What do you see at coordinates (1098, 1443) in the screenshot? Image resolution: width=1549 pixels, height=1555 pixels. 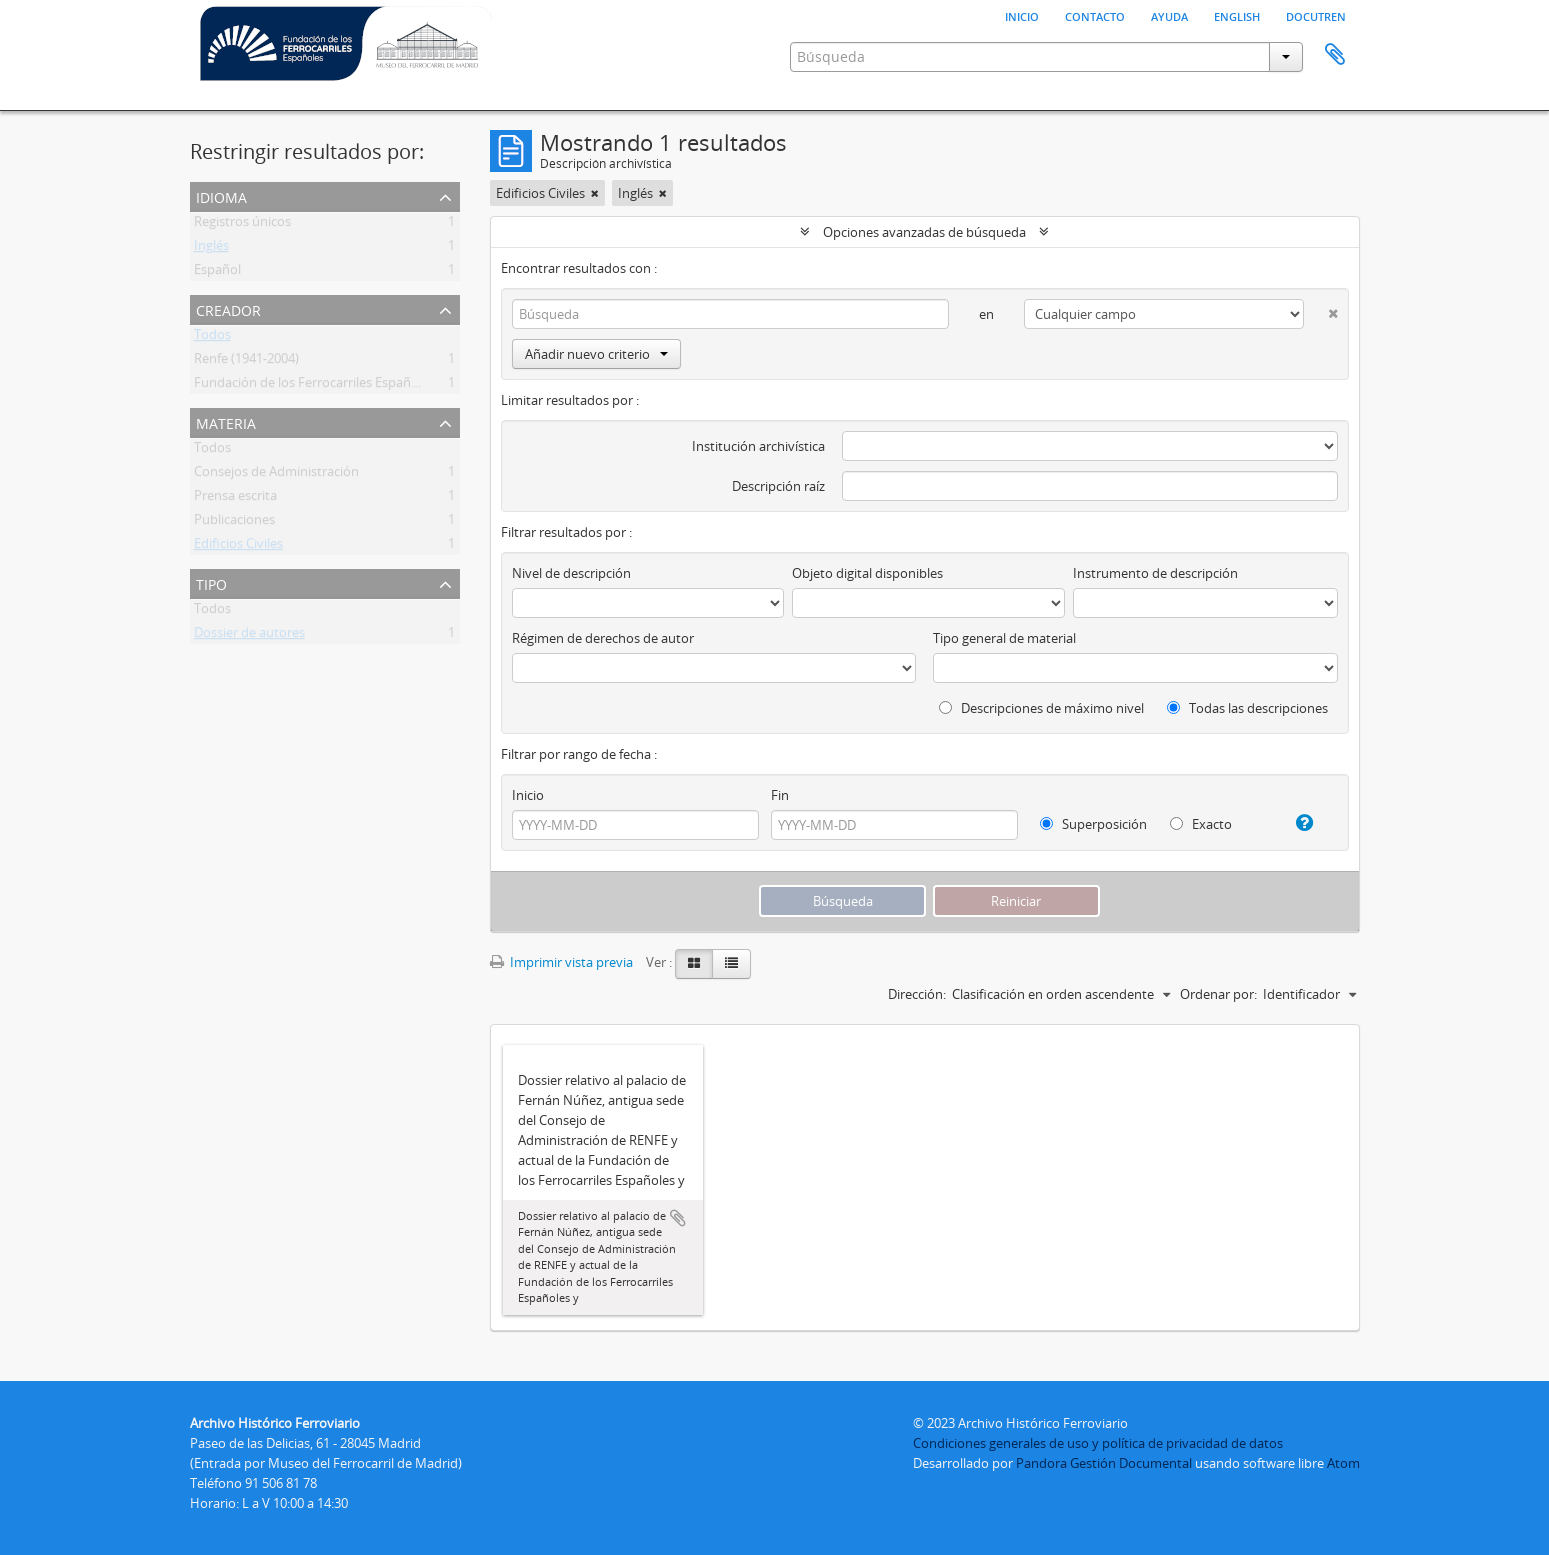 I see `Condiciones generales de uso y política de privacidad de datos` at bounding box center [1098, 1443].